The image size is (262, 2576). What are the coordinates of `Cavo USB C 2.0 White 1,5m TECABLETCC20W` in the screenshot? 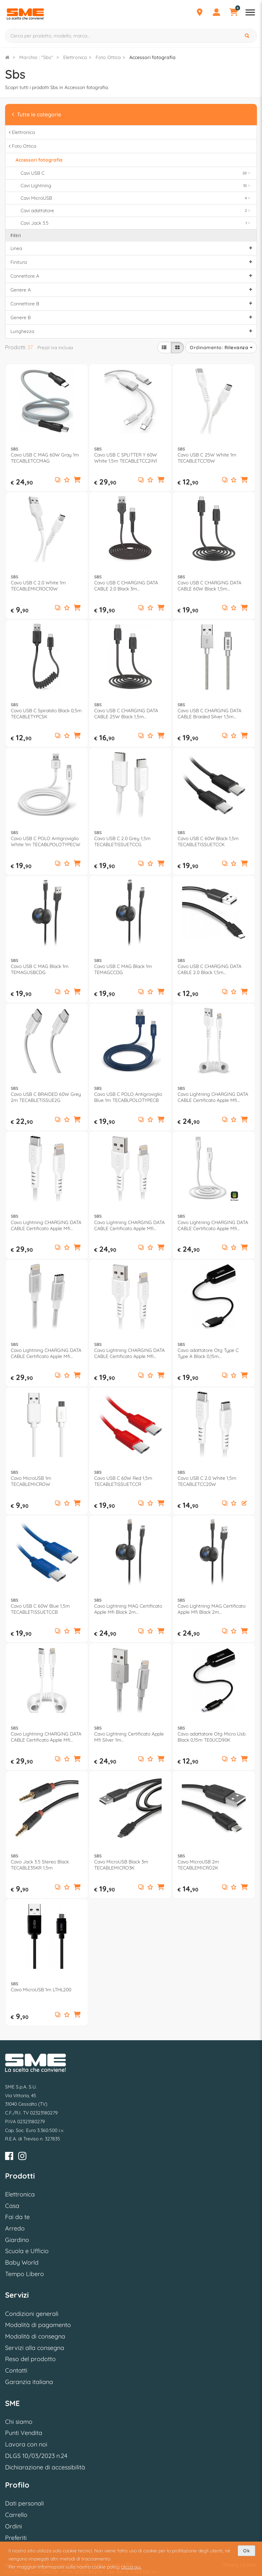 It's located at (207, 1481).